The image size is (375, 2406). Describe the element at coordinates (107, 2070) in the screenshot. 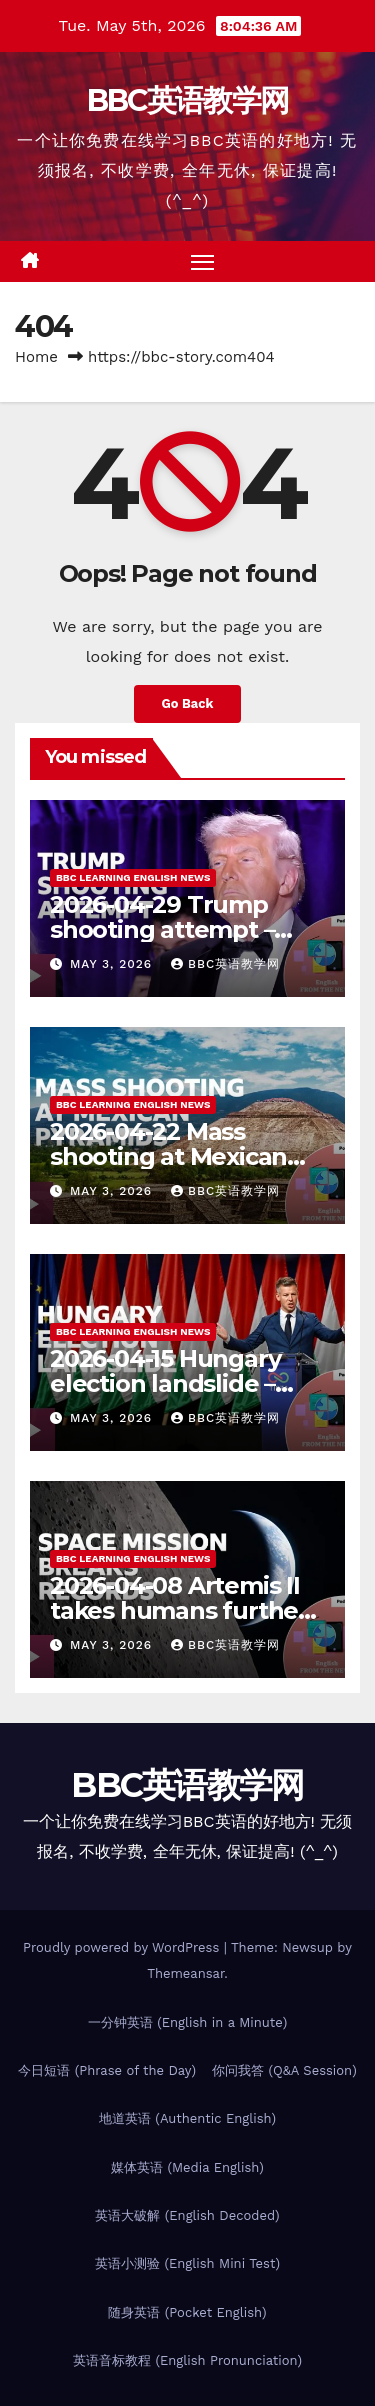

I see `今日短语 (Phrase of the Day)` at that location.